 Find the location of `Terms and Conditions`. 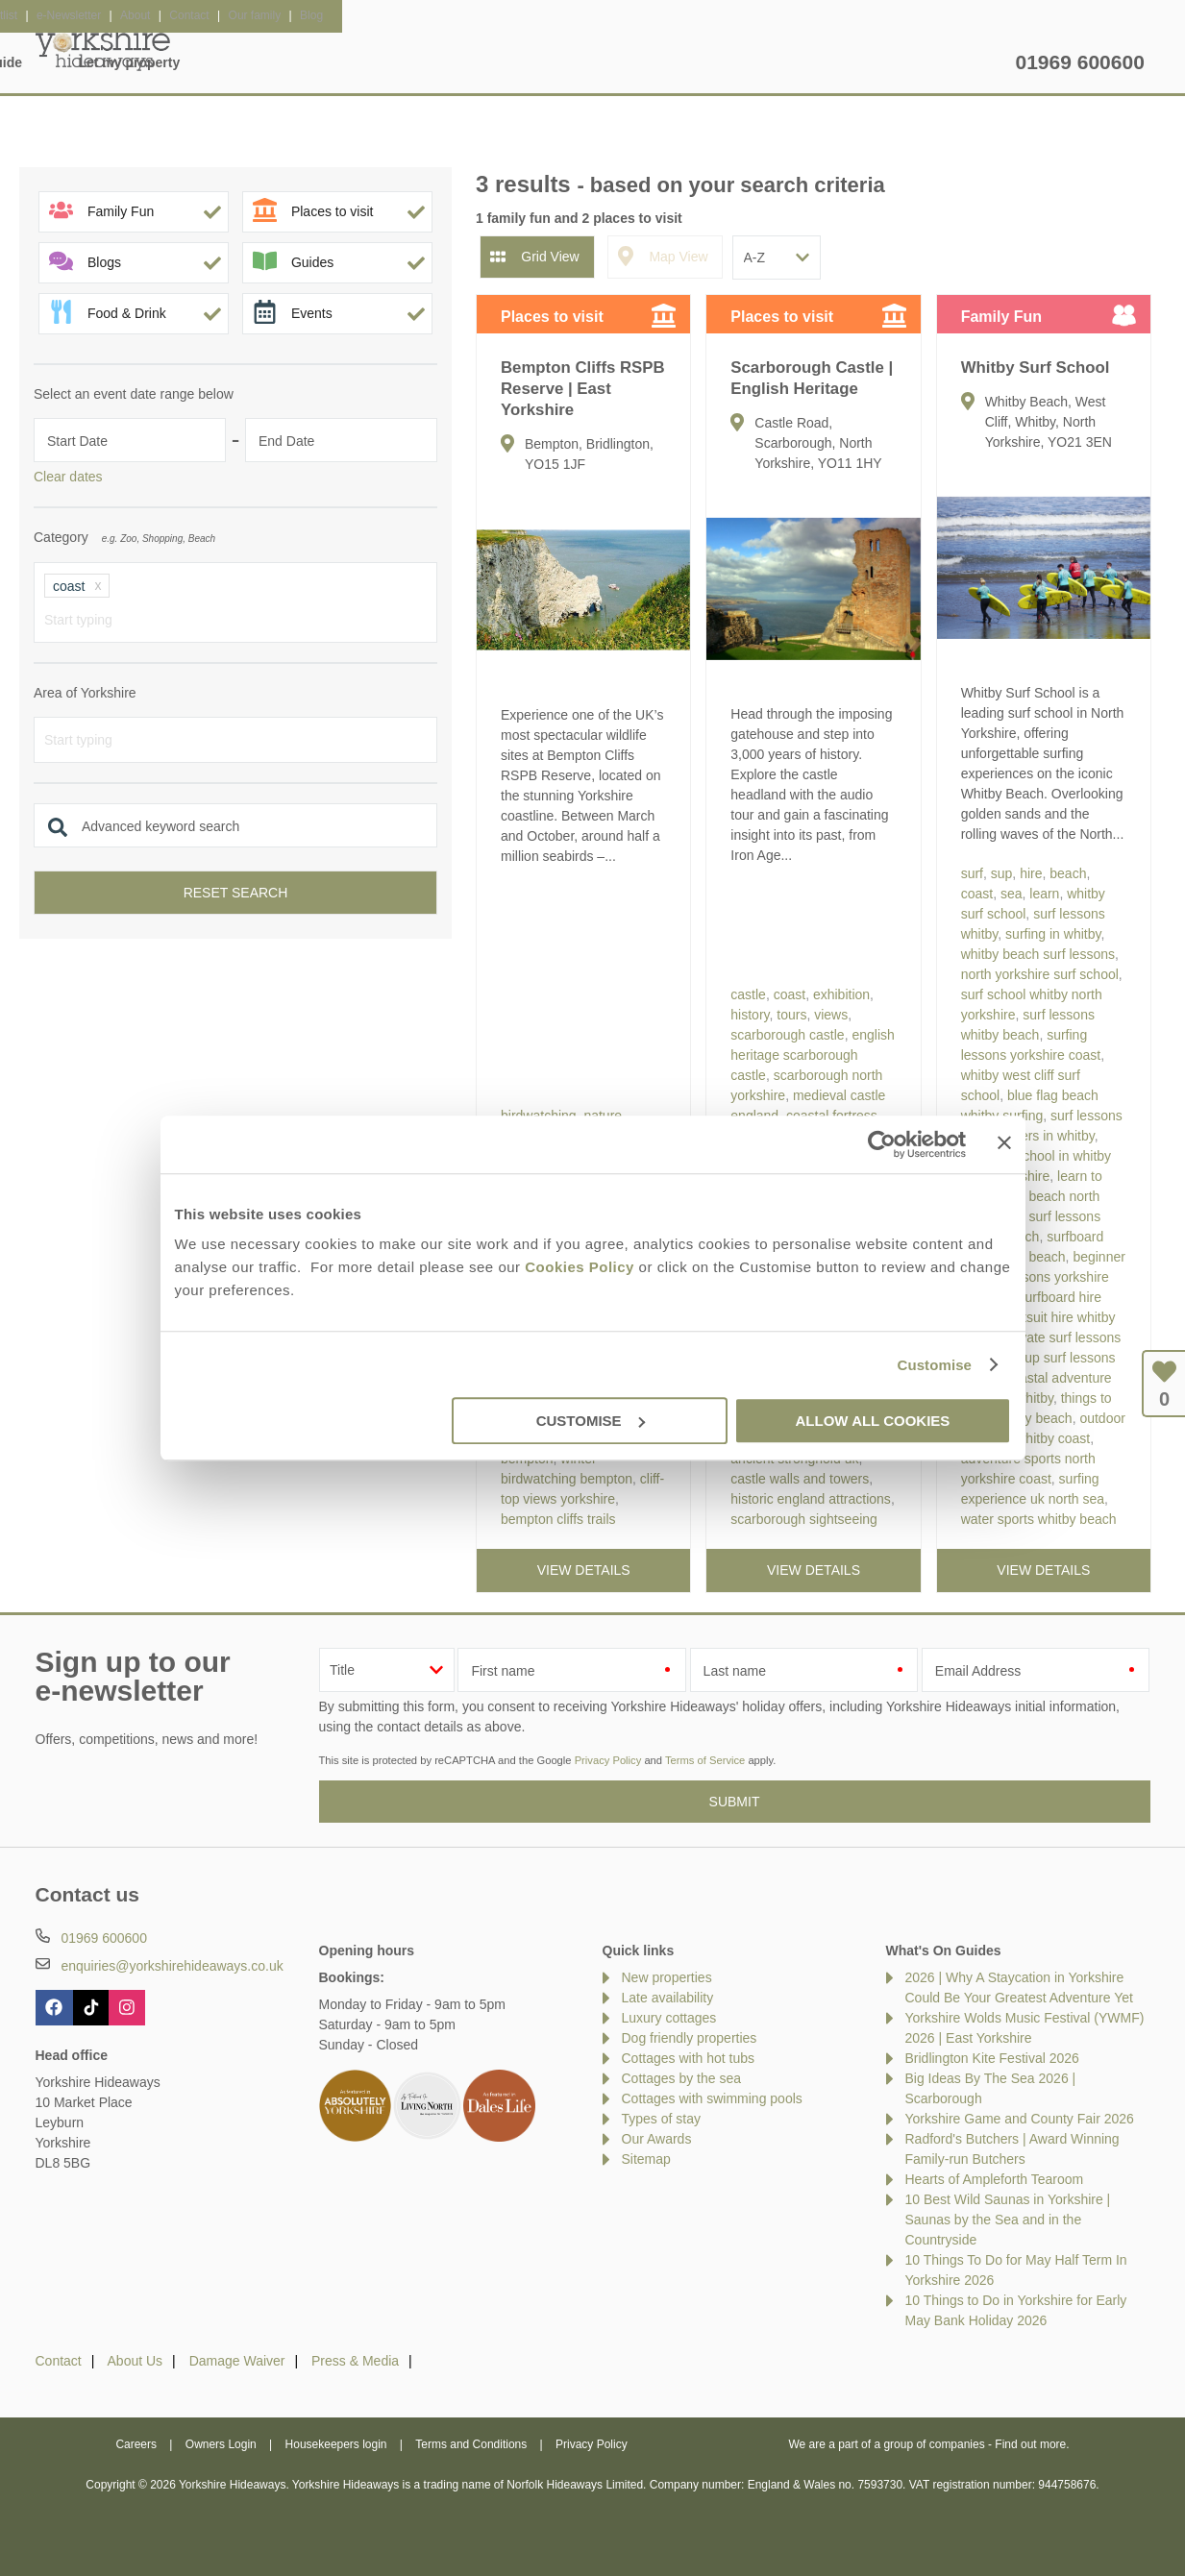

Terms and Conditions is located at coordinates (471, 2444).